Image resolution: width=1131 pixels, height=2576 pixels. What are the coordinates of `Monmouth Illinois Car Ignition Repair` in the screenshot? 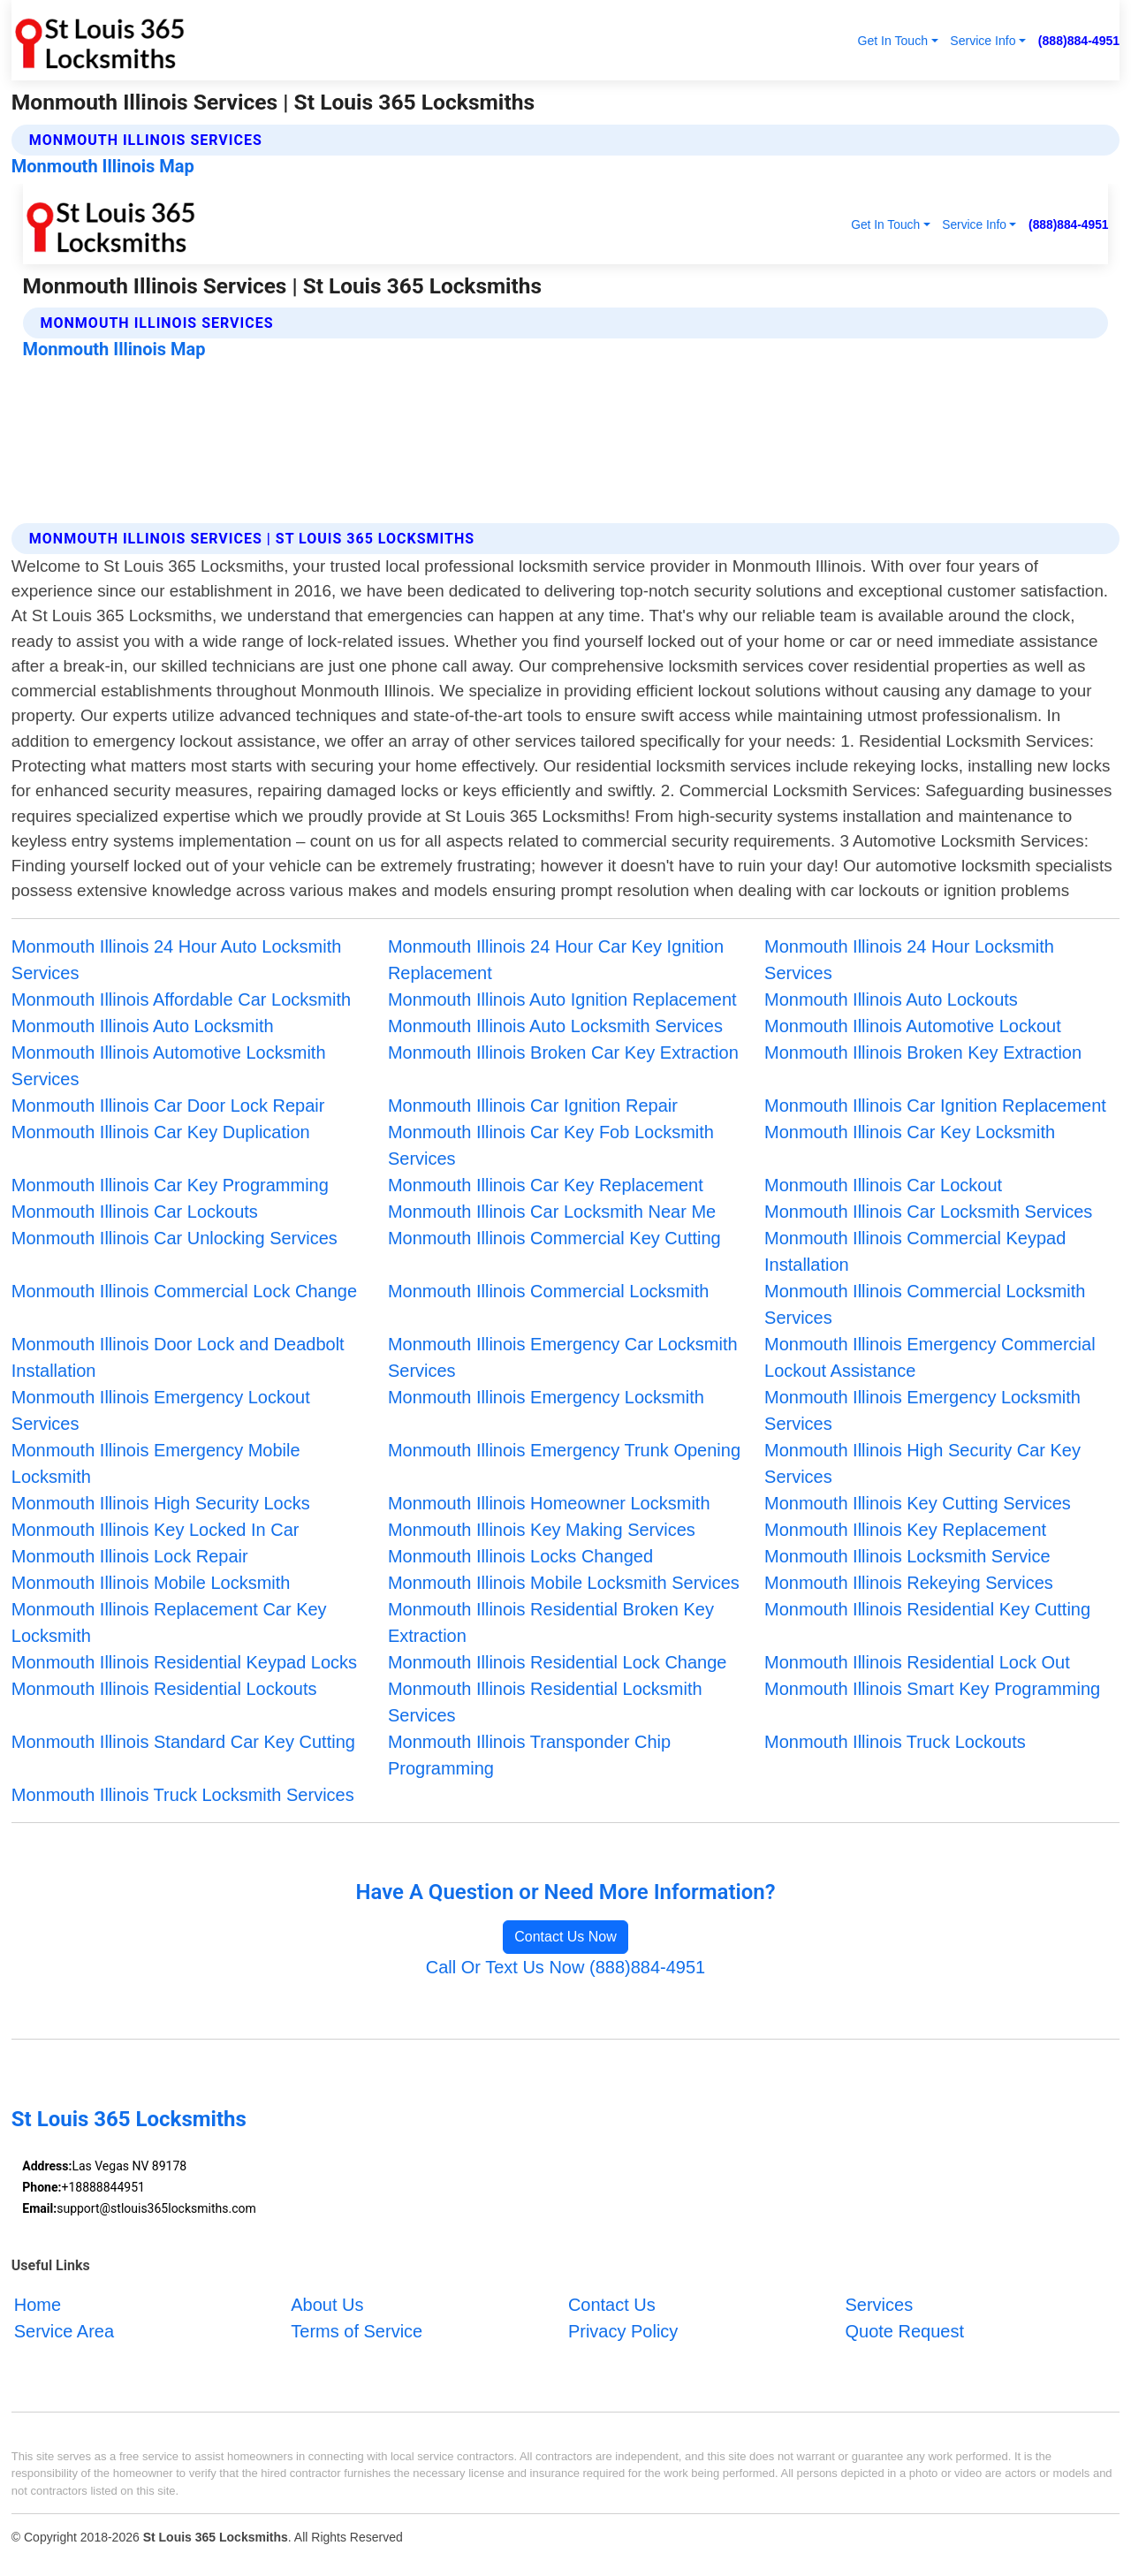 It's located at (533, 1105).